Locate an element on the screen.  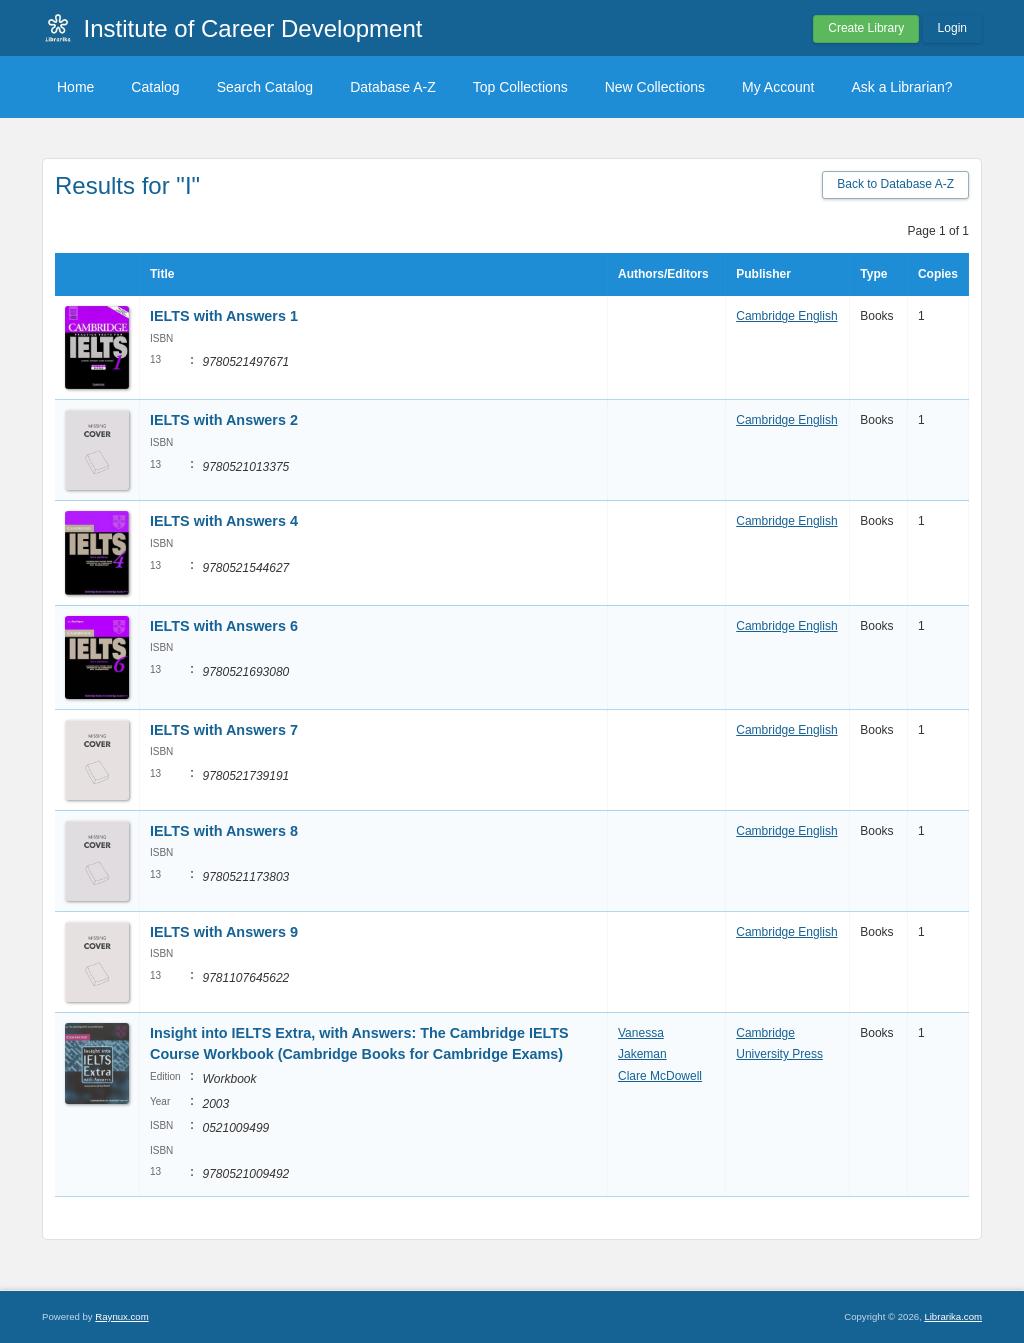
Database A-Z is located at coordinates (393, 87).